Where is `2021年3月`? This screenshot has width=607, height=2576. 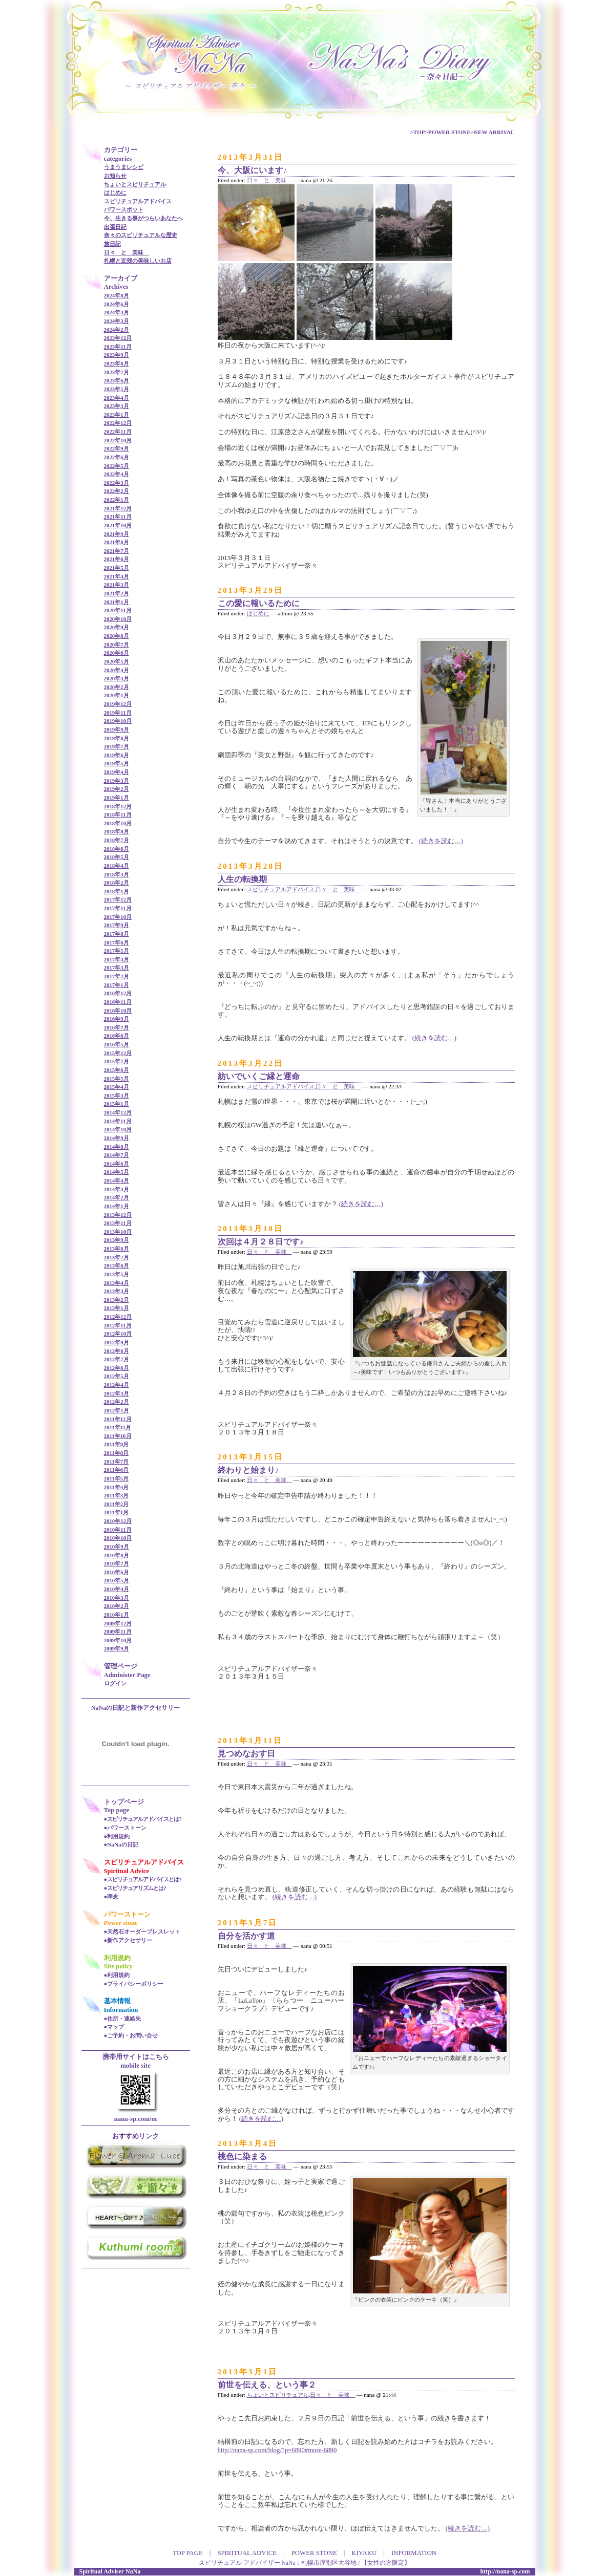
2021年3月 is located at coordinates (116, 585).